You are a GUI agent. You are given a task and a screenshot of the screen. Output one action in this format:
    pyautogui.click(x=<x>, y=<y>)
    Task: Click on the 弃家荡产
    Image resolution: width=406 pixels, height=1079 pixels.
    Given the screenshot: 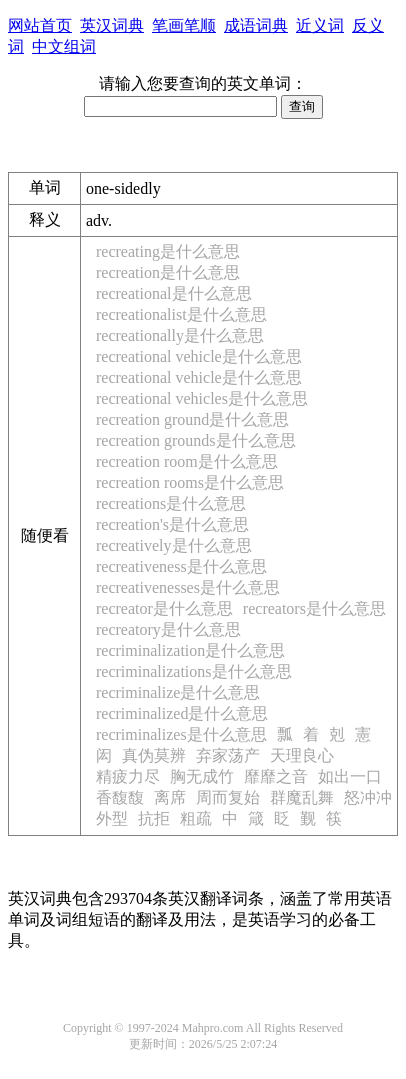 What is the action you would take?
    pyautogui.click(x=228, y=755)
    